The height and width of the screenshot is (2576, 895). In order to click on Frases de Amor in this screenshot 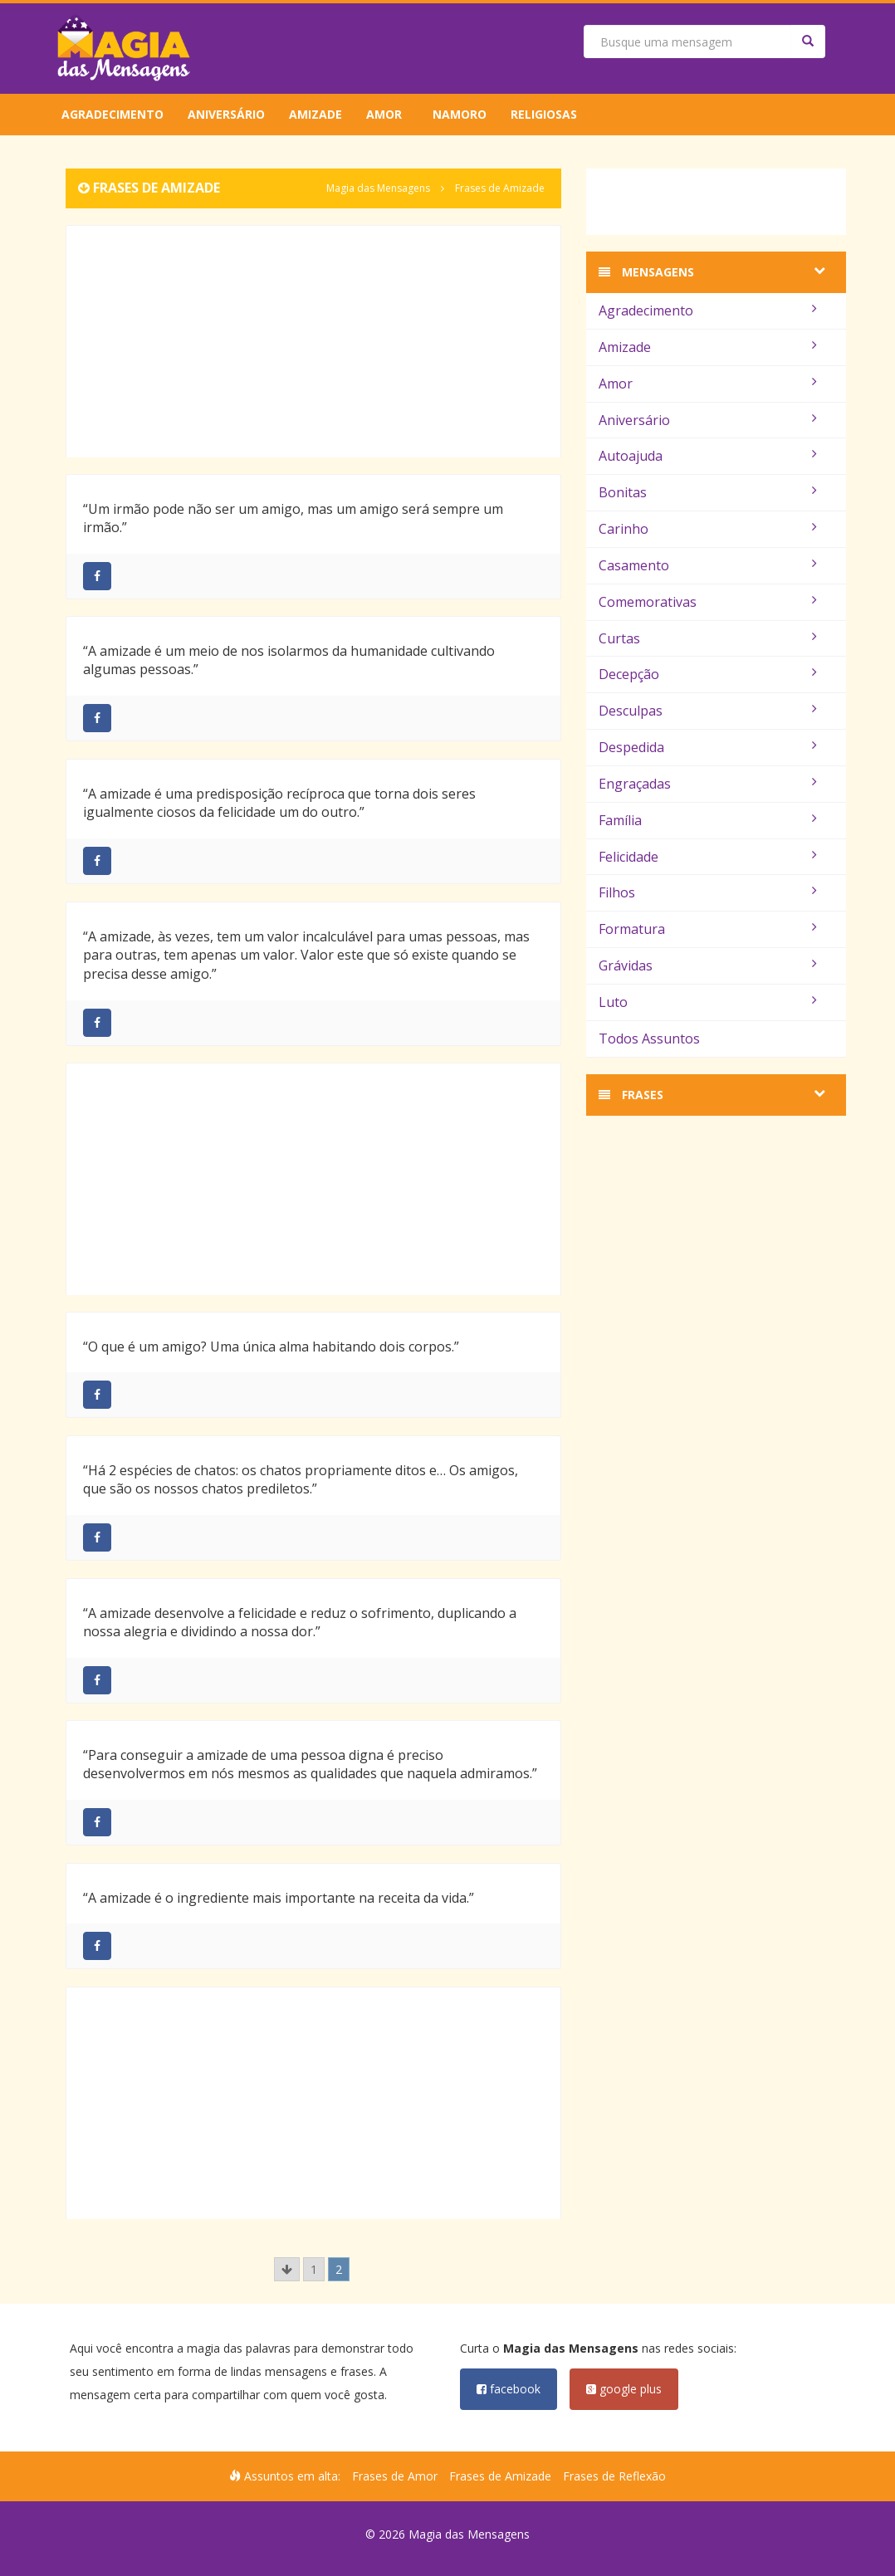, I will do `click(395, 2476)`.